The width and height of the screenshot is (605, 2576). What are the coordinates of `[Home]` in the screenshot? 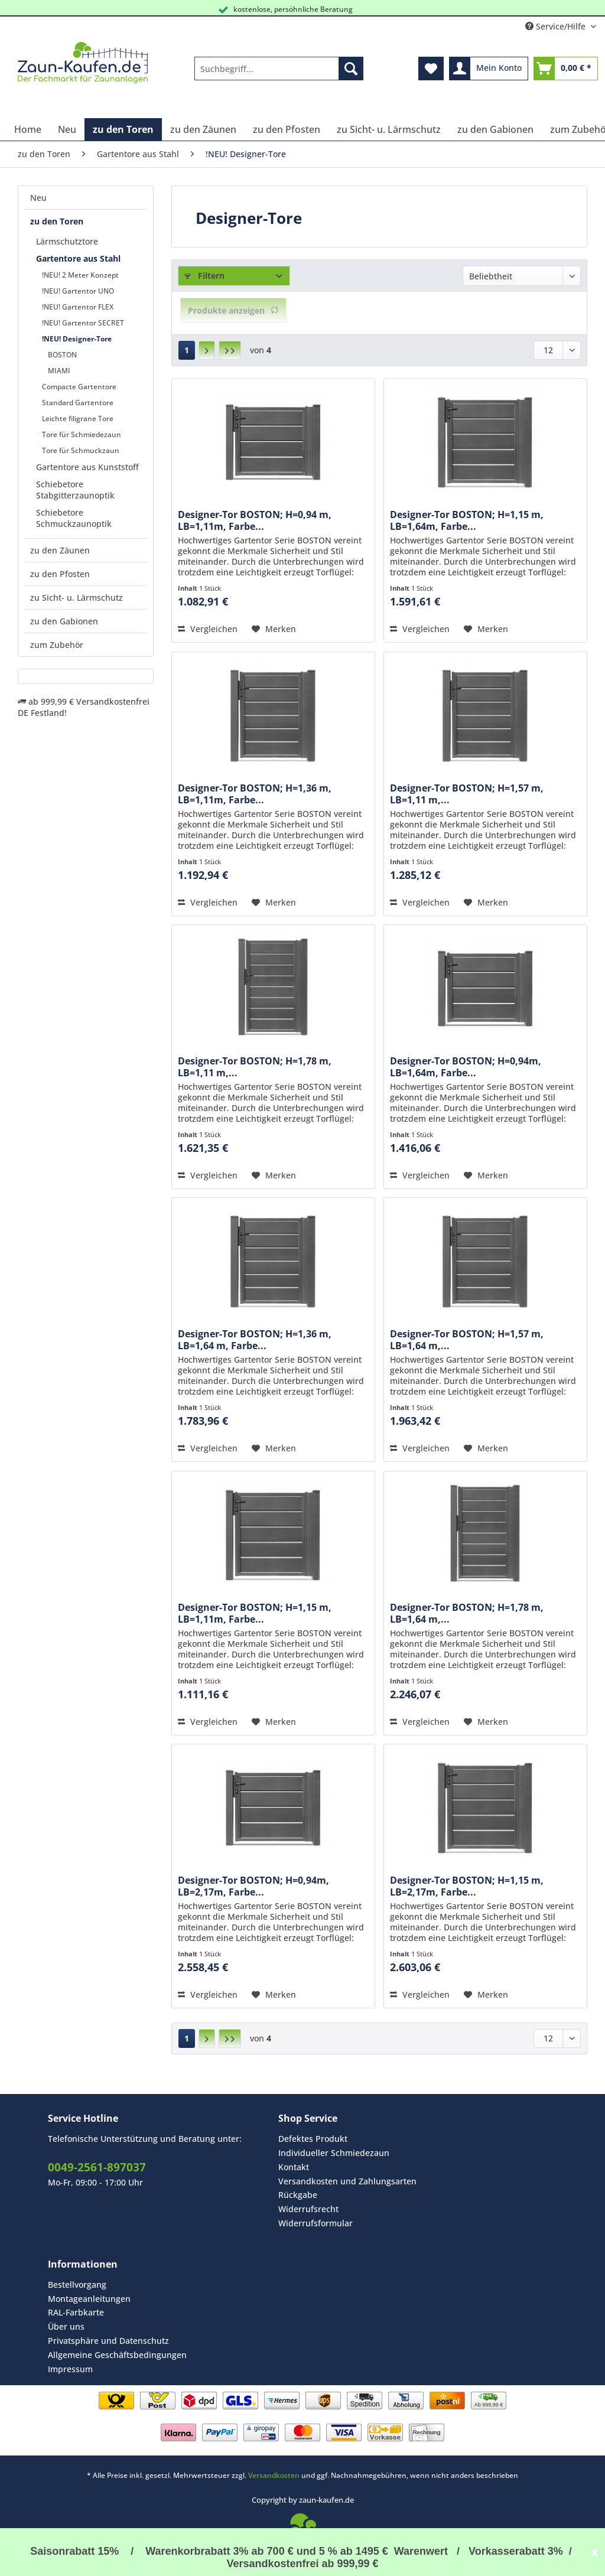 It's located at (28, 129).